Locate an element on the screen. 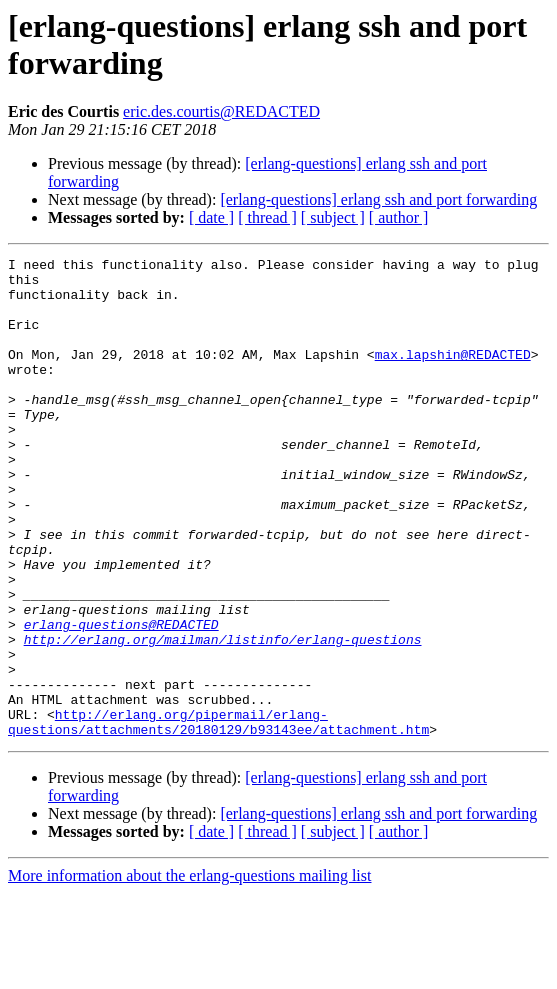 This screenshot has width=557, height=989. [ subject ] is located at coordinates (333, 217).